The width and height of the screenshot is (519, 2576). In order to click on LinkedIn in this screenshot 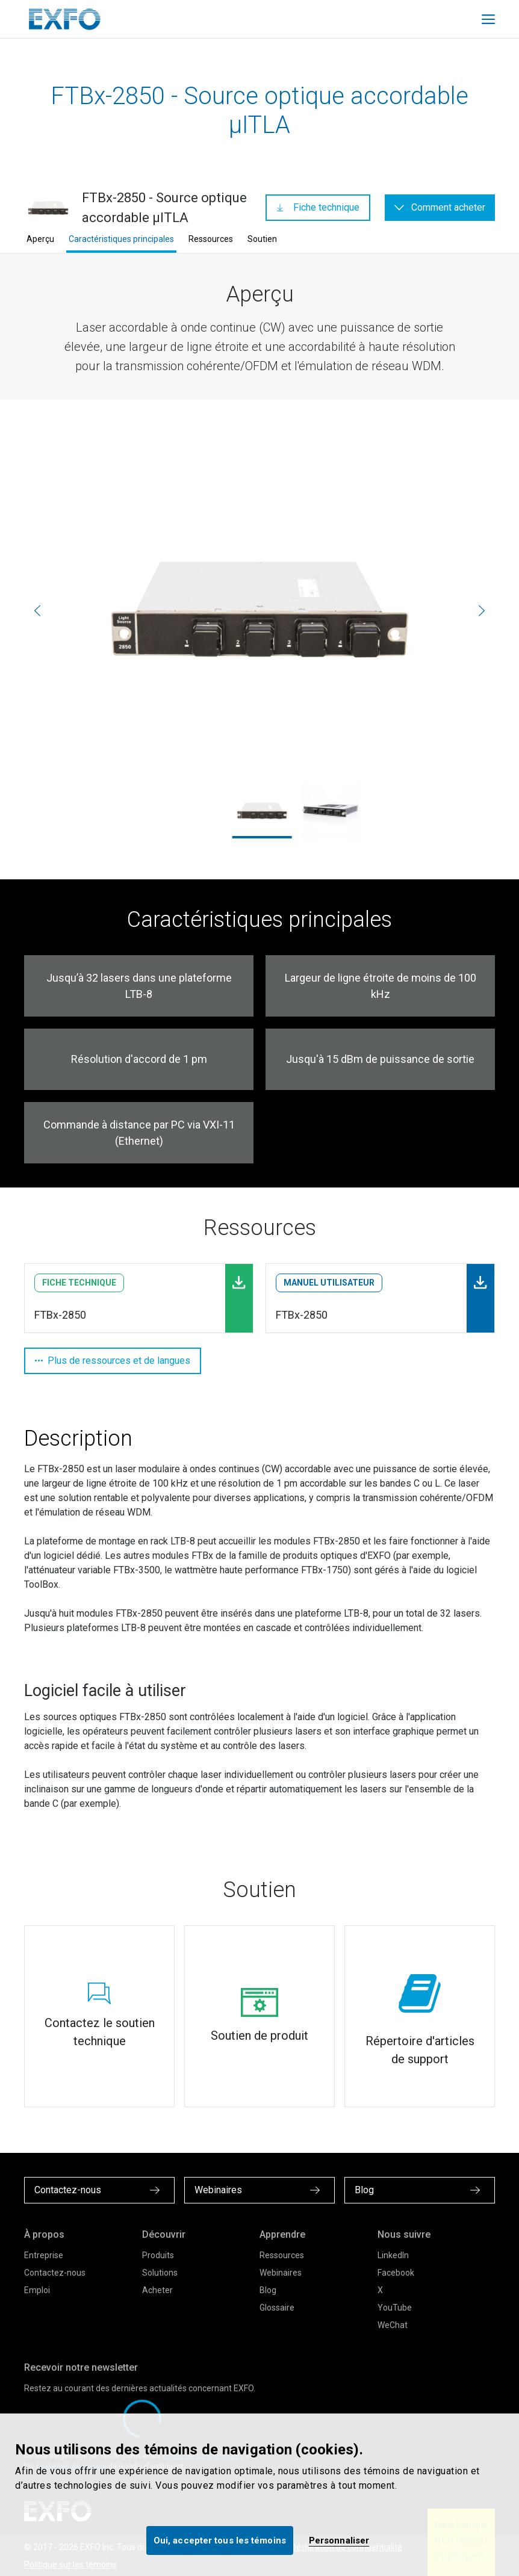, I will do `click(393, 2255)`.